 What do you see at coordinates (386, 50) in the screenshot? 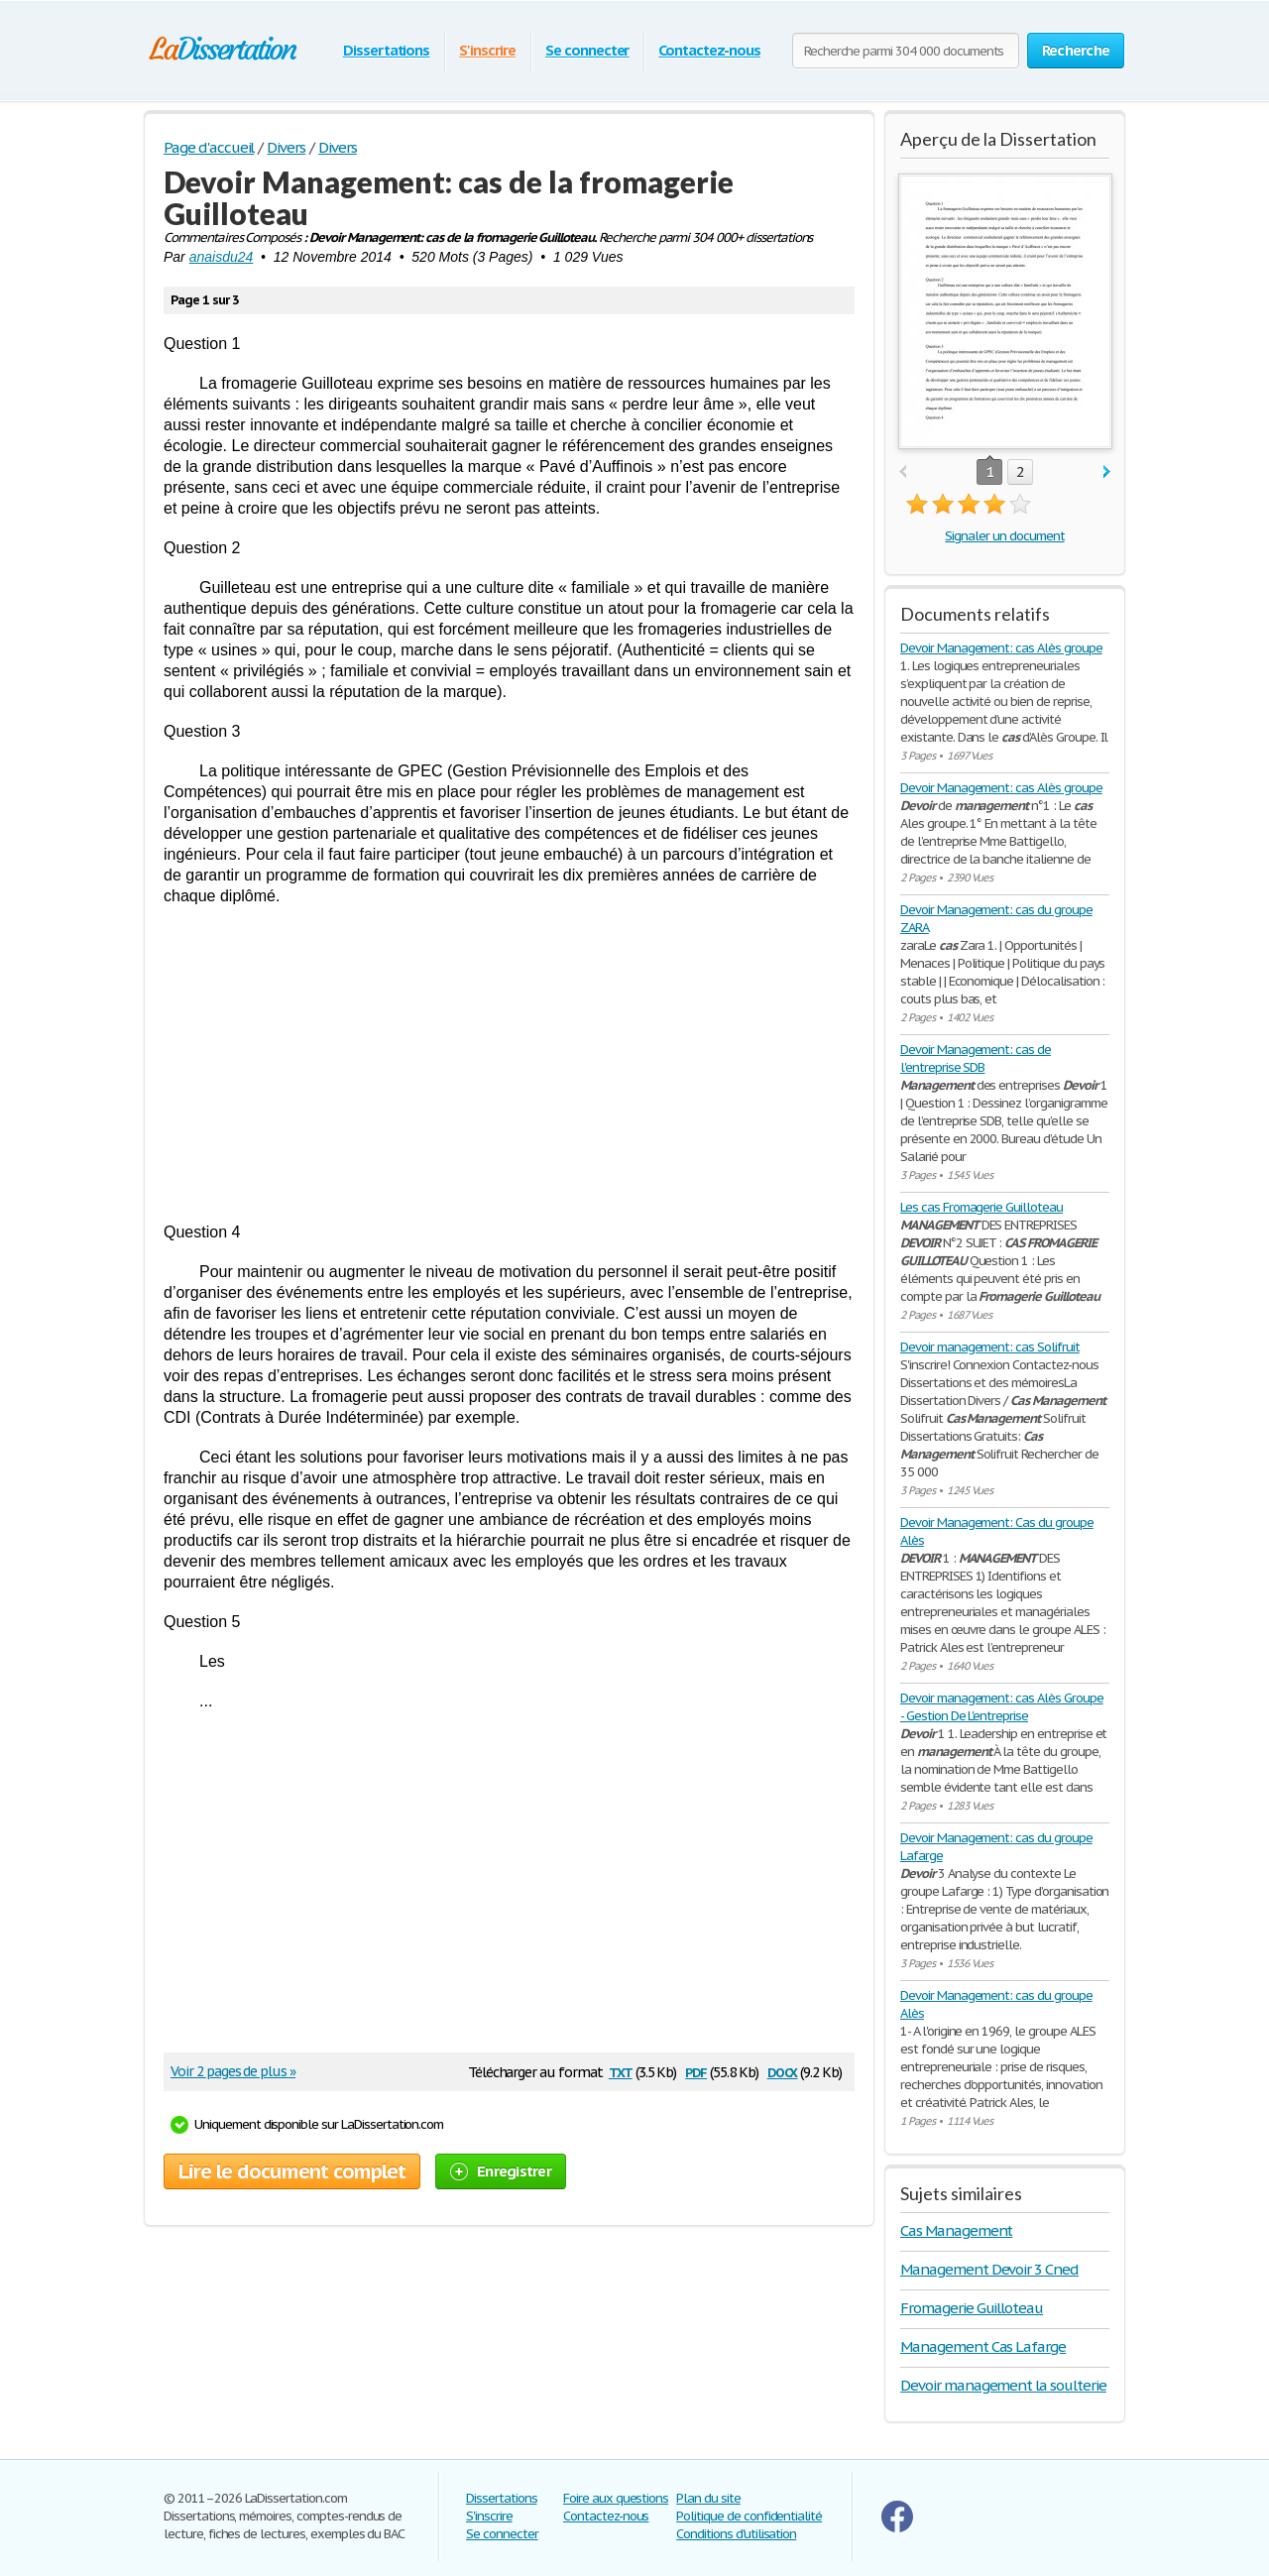
I see `Dissertations` at bounding box center [386, 50].